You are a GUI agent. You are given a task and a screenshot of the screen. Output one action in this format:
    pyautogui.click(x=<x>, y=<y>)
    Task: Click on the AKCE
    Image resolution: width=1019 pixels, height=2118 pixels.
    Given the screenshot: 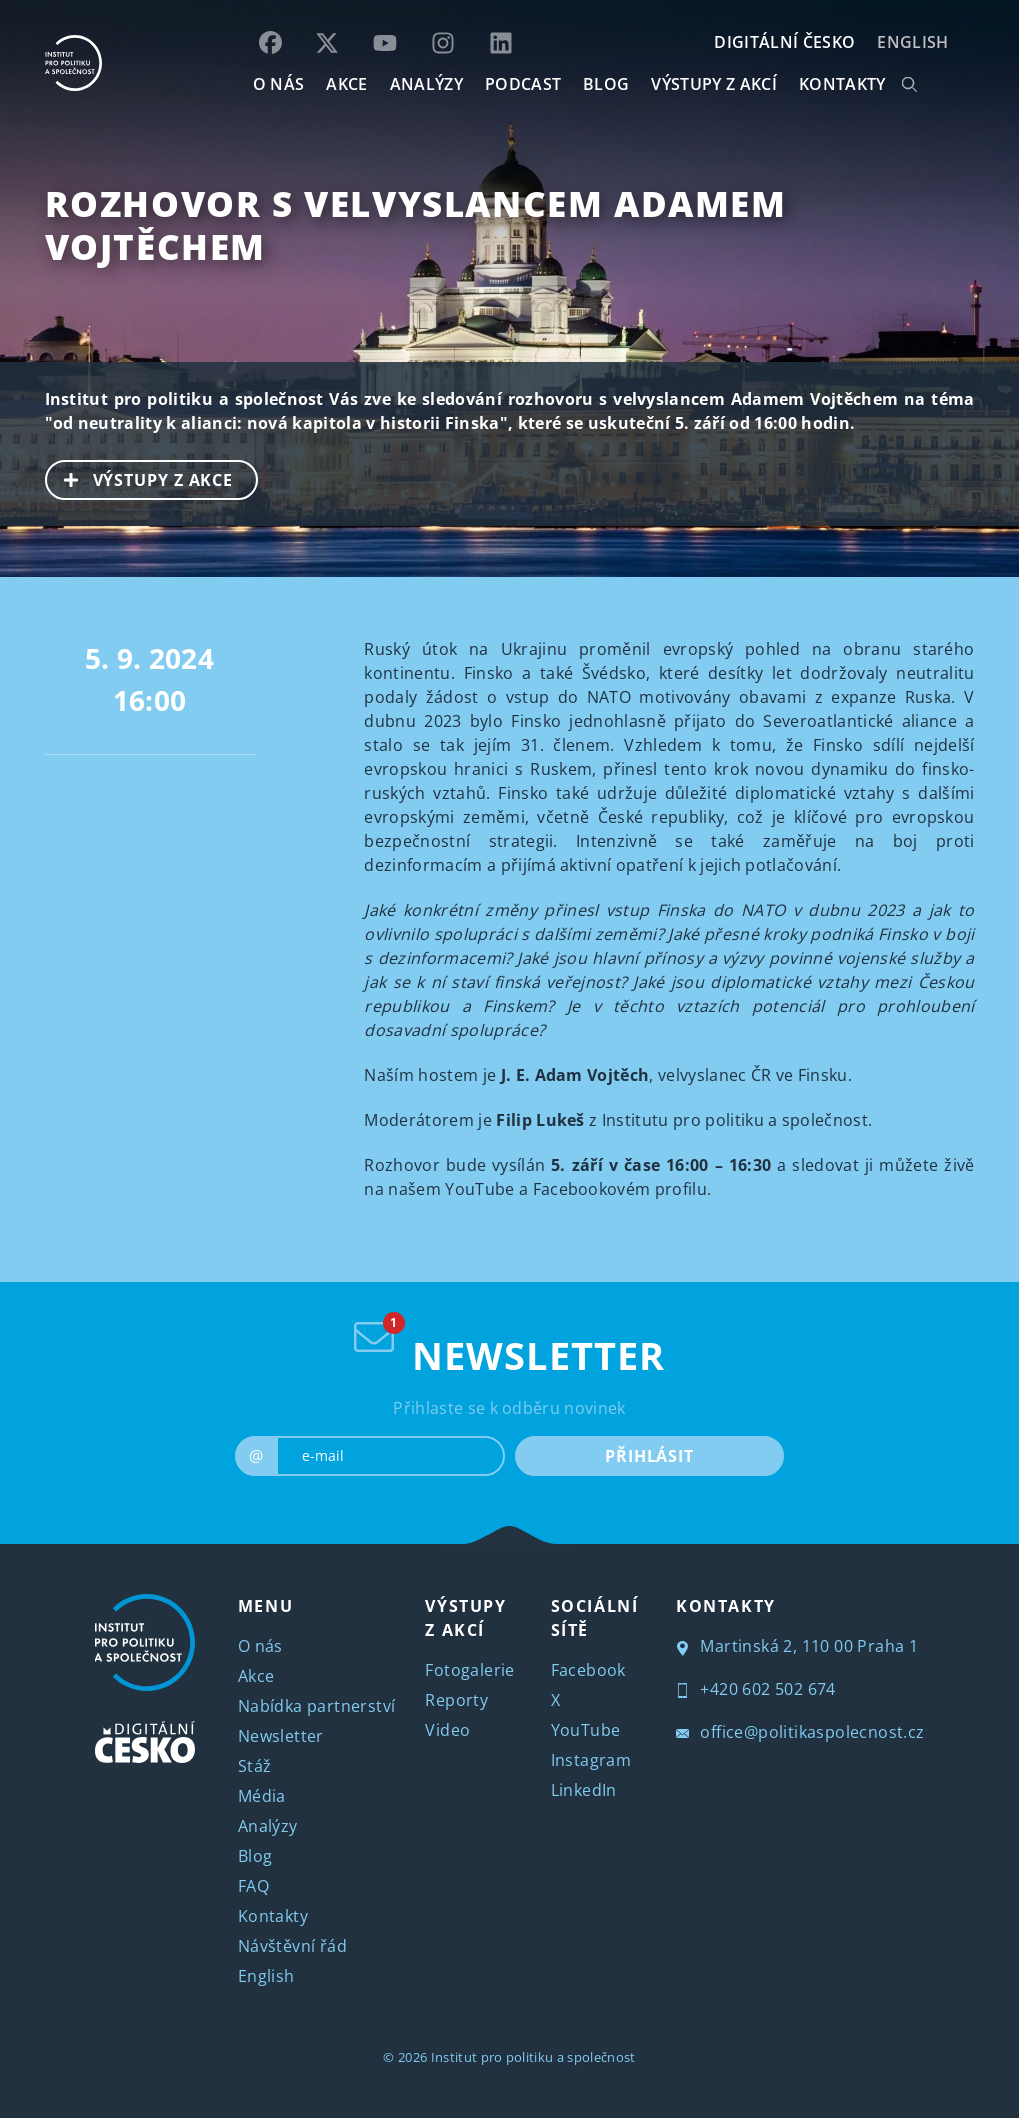 What is the action you would take?
    pyautogui.click(x=346, y=84)
    